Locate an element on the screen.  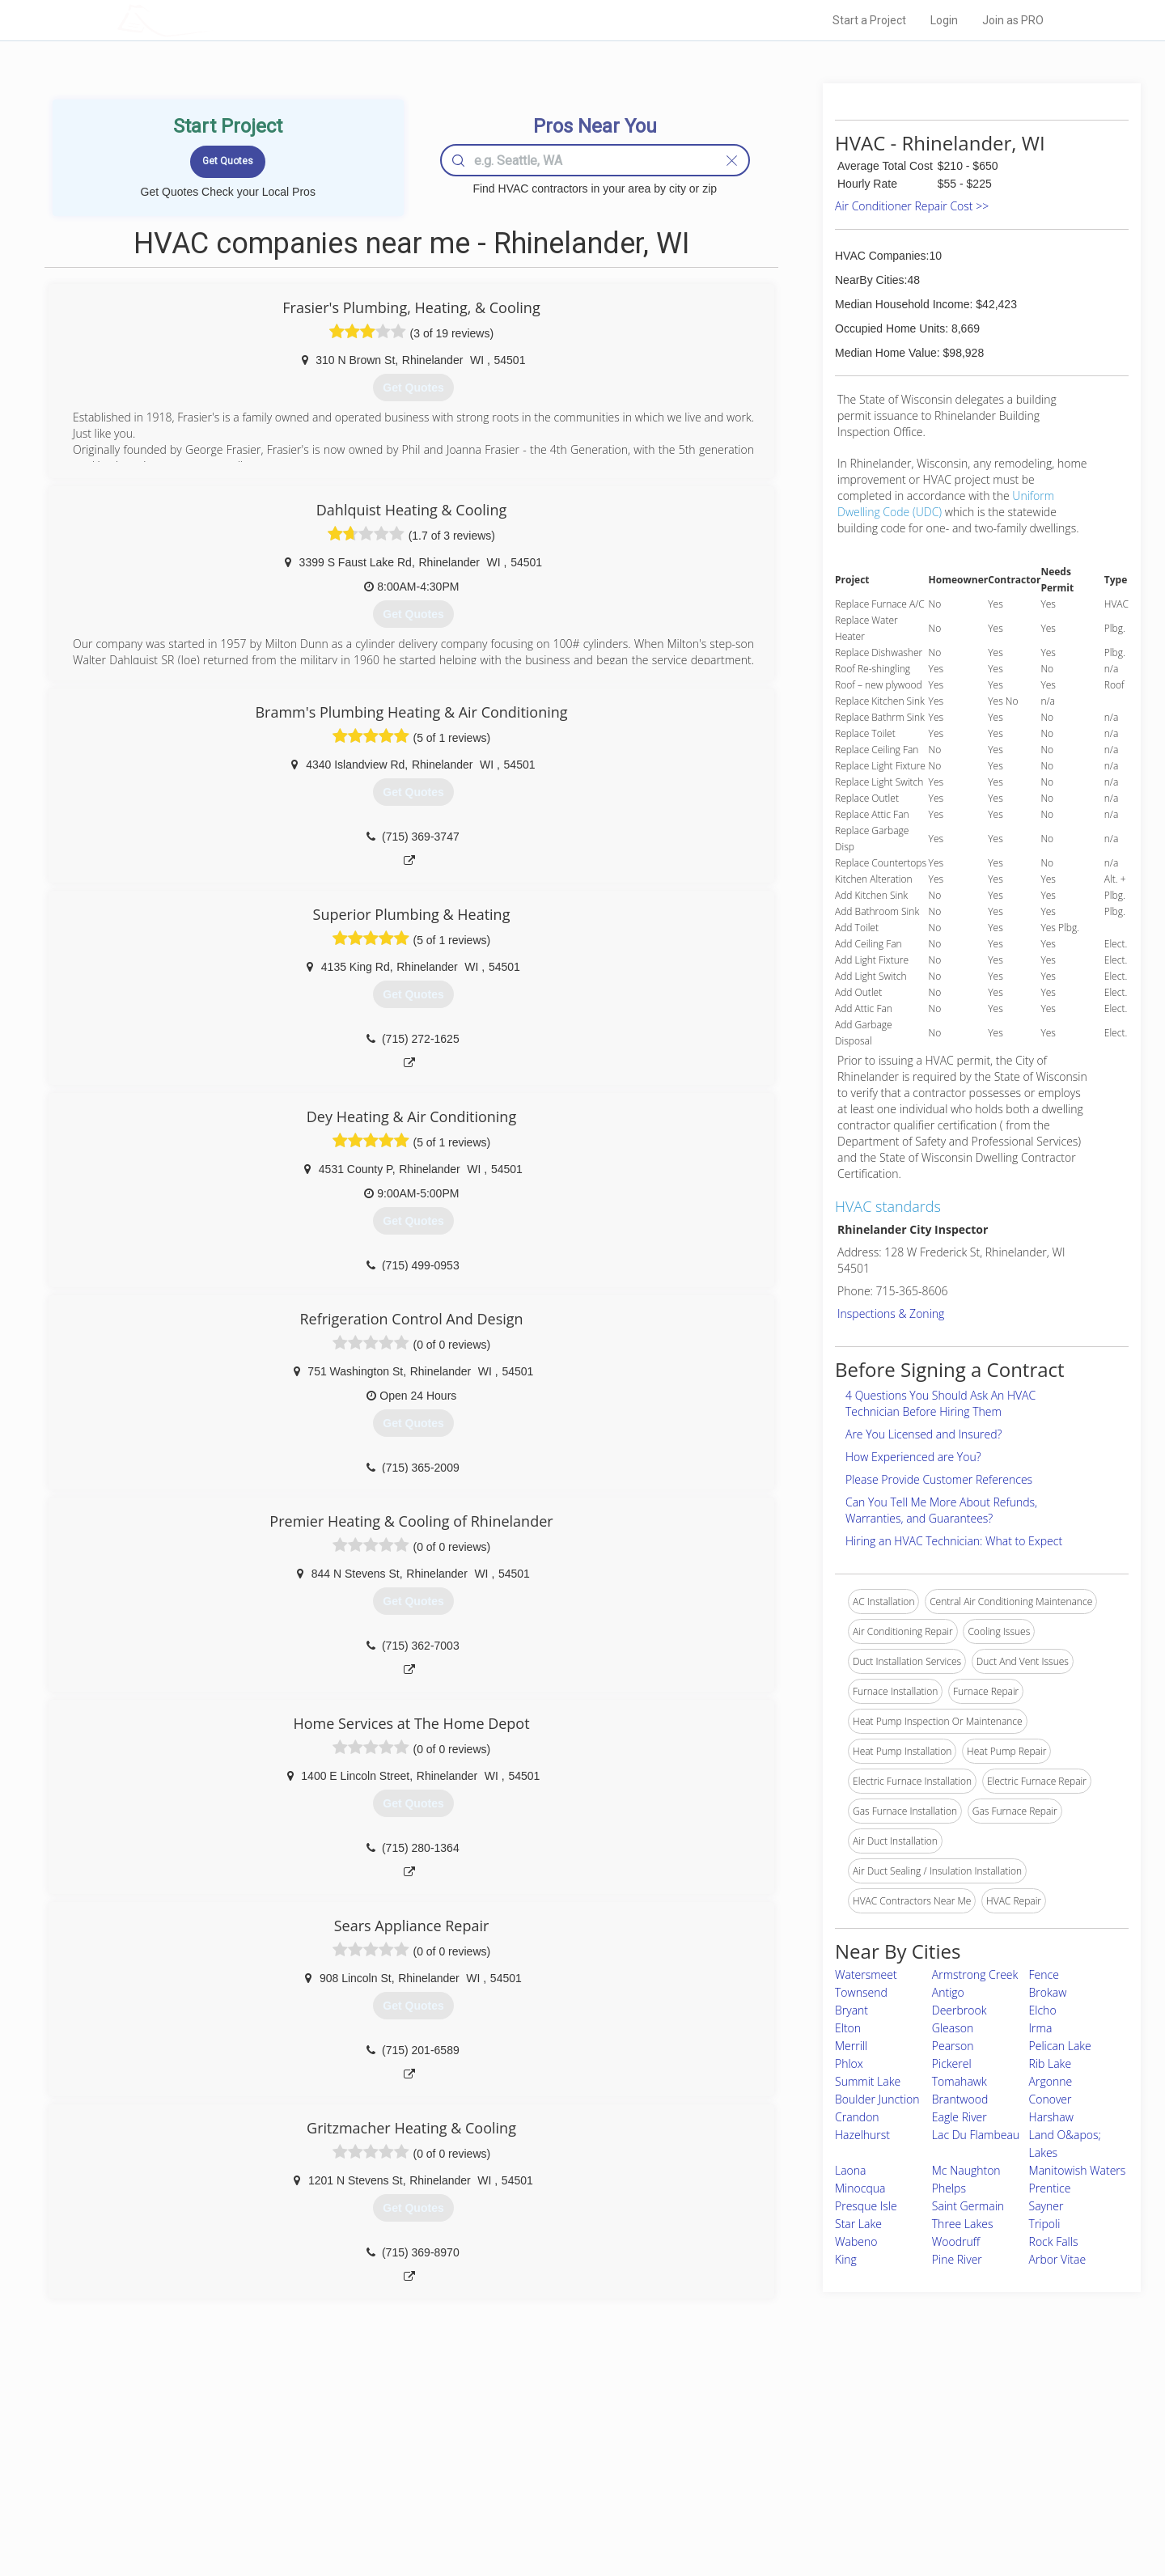
Join Pro Network is located at coordinates (536, 2439).